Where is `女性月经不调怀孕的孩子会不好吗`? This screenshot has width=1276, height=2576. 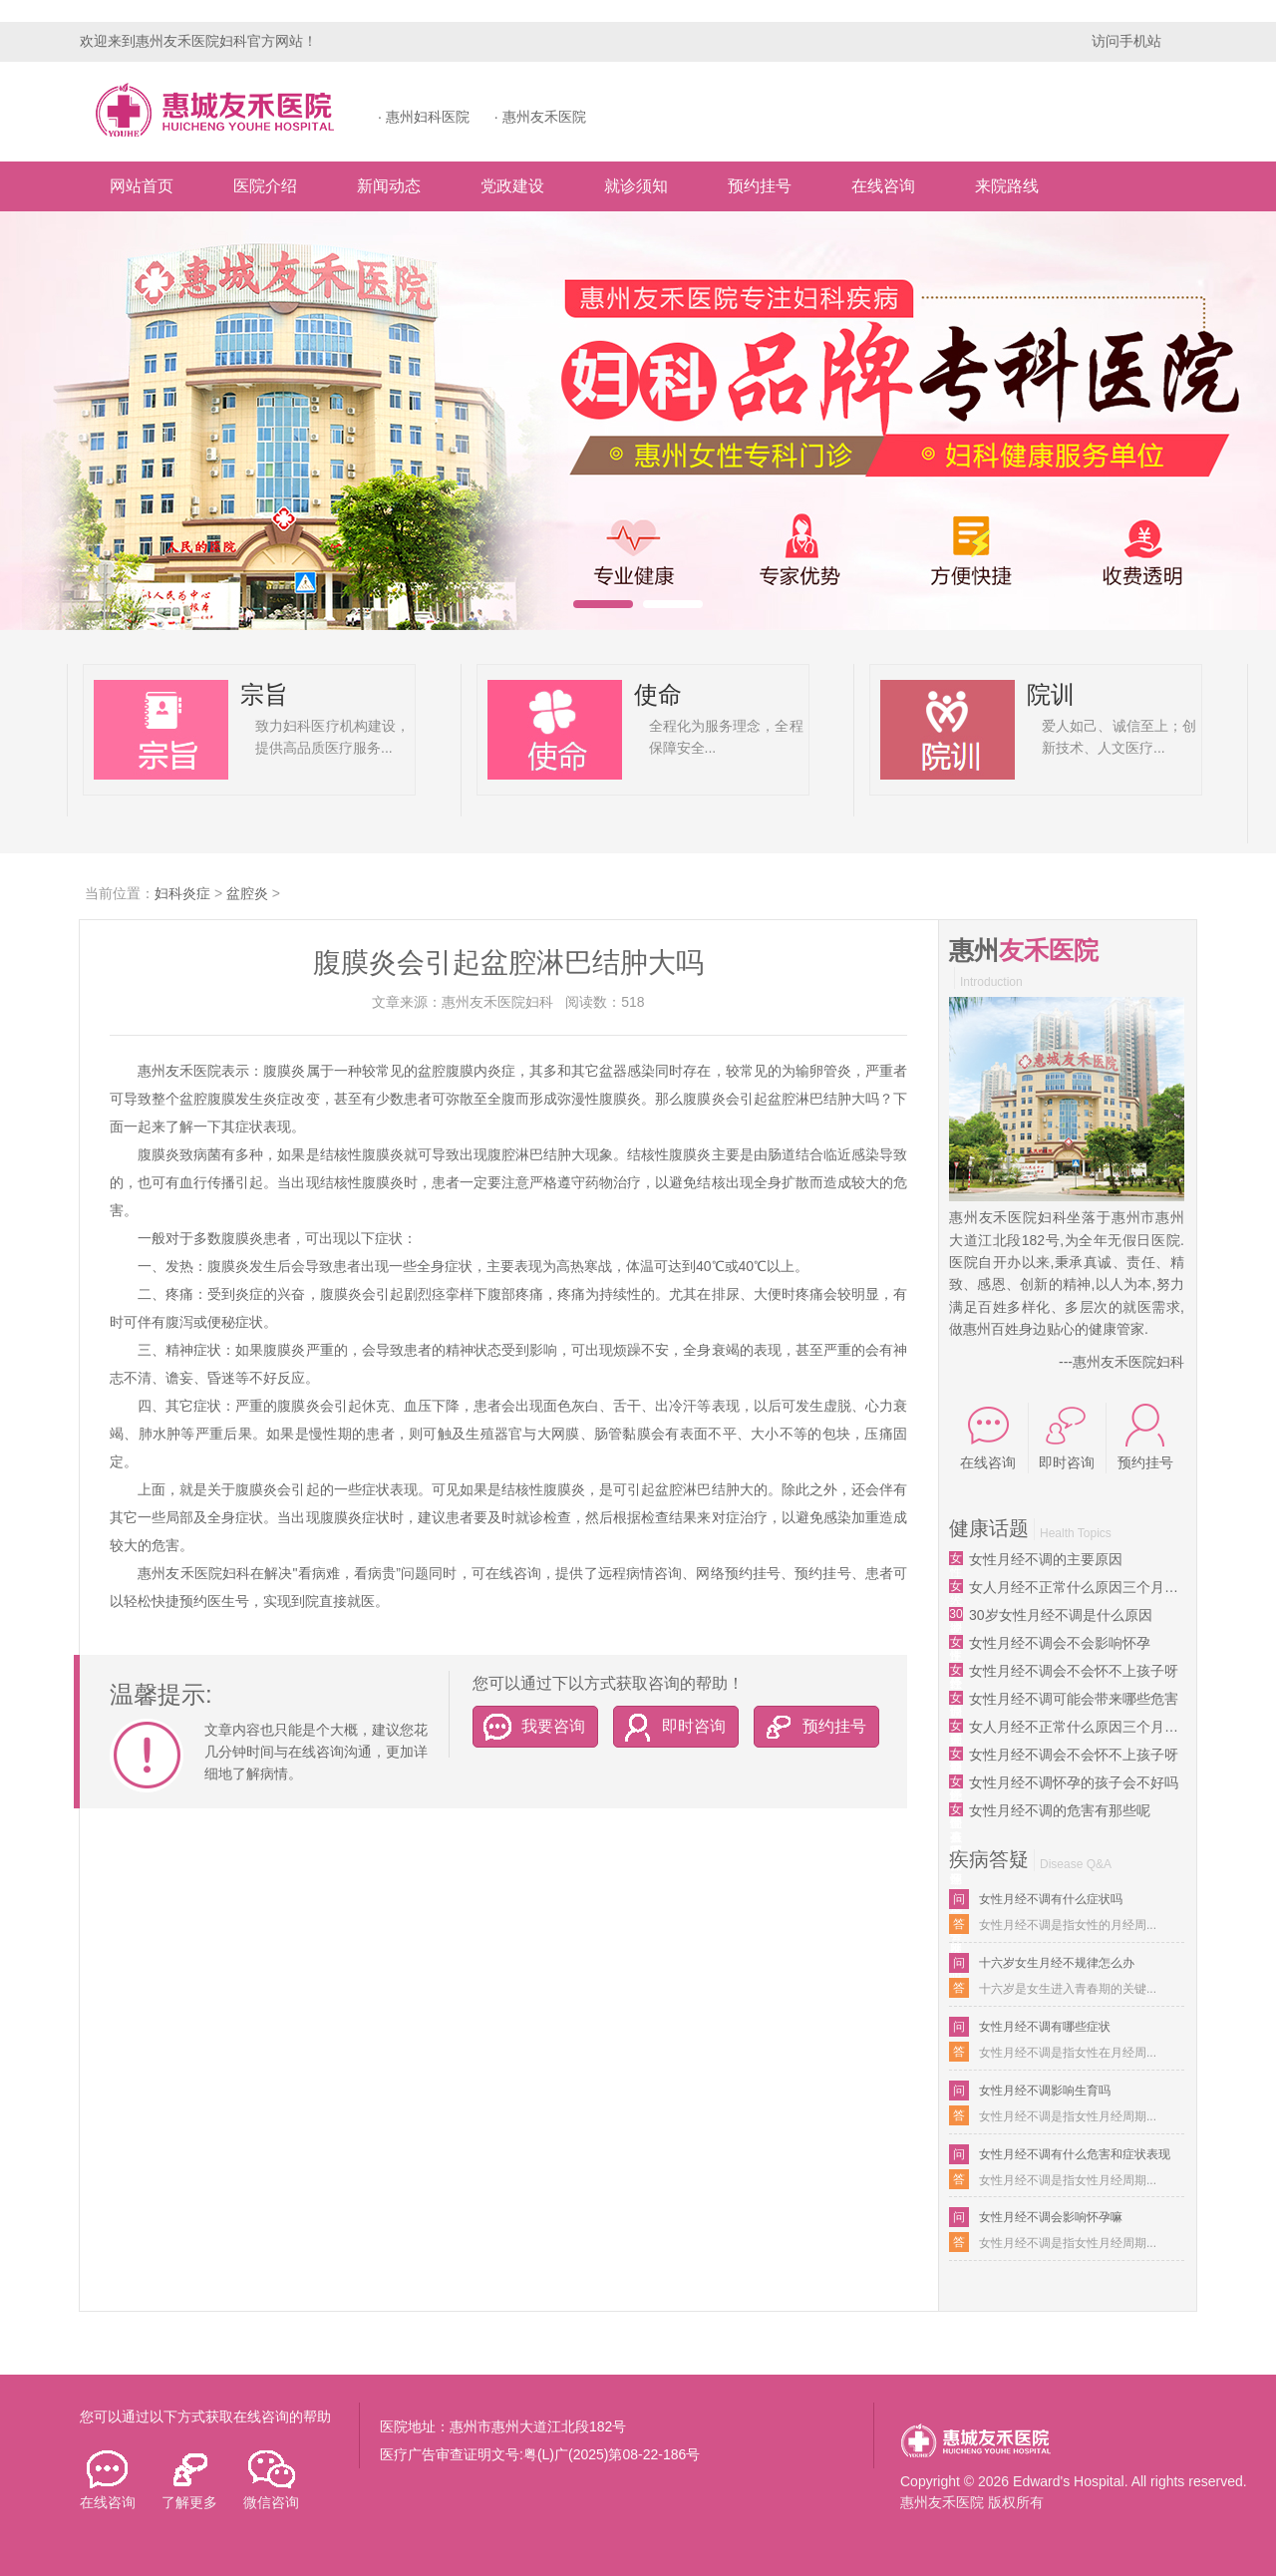
女性月经不调怀孕的孩子会不好吗 is located at coordinates (1073, 1782).